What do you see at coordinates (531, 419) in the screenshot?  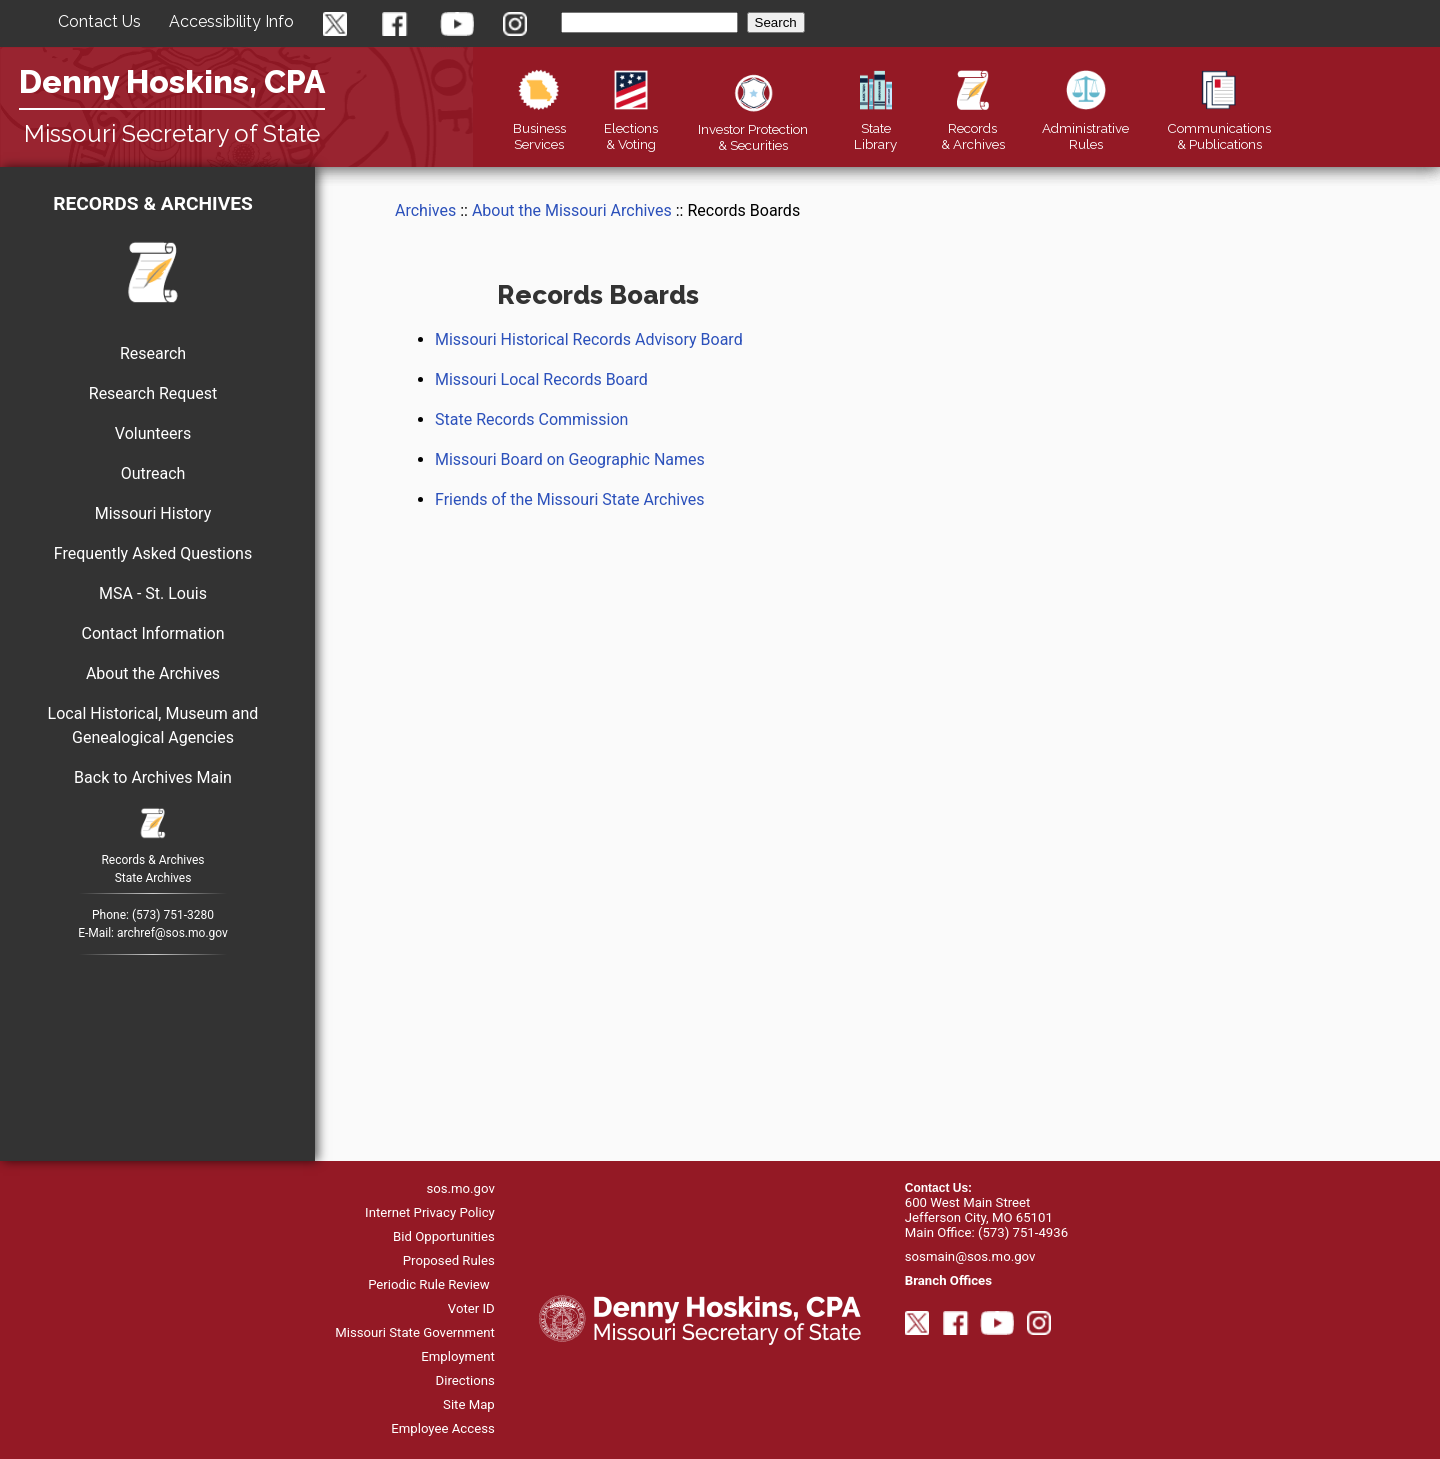 I see `State Records Commission` at bounding box center [531, 419].